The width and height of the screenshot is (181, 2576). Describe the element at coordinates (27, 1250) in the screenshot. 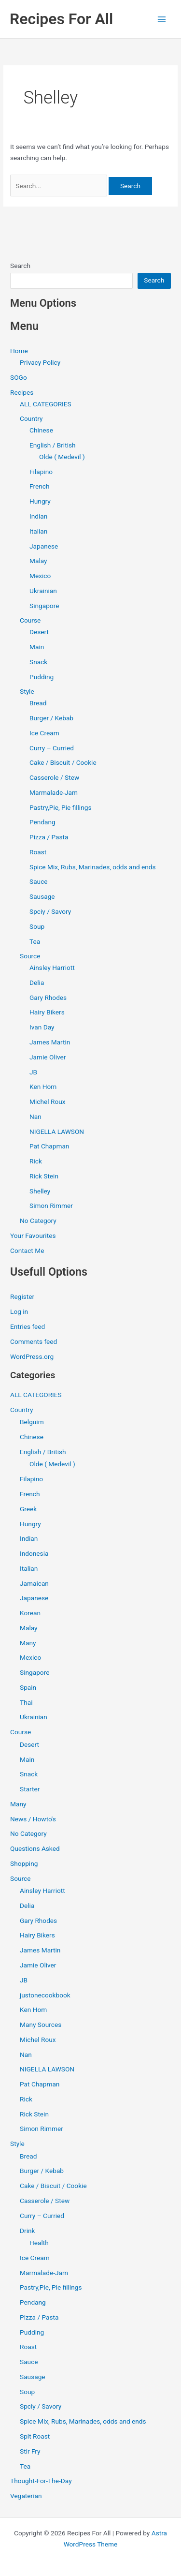

I see `Contact Me` at that location.